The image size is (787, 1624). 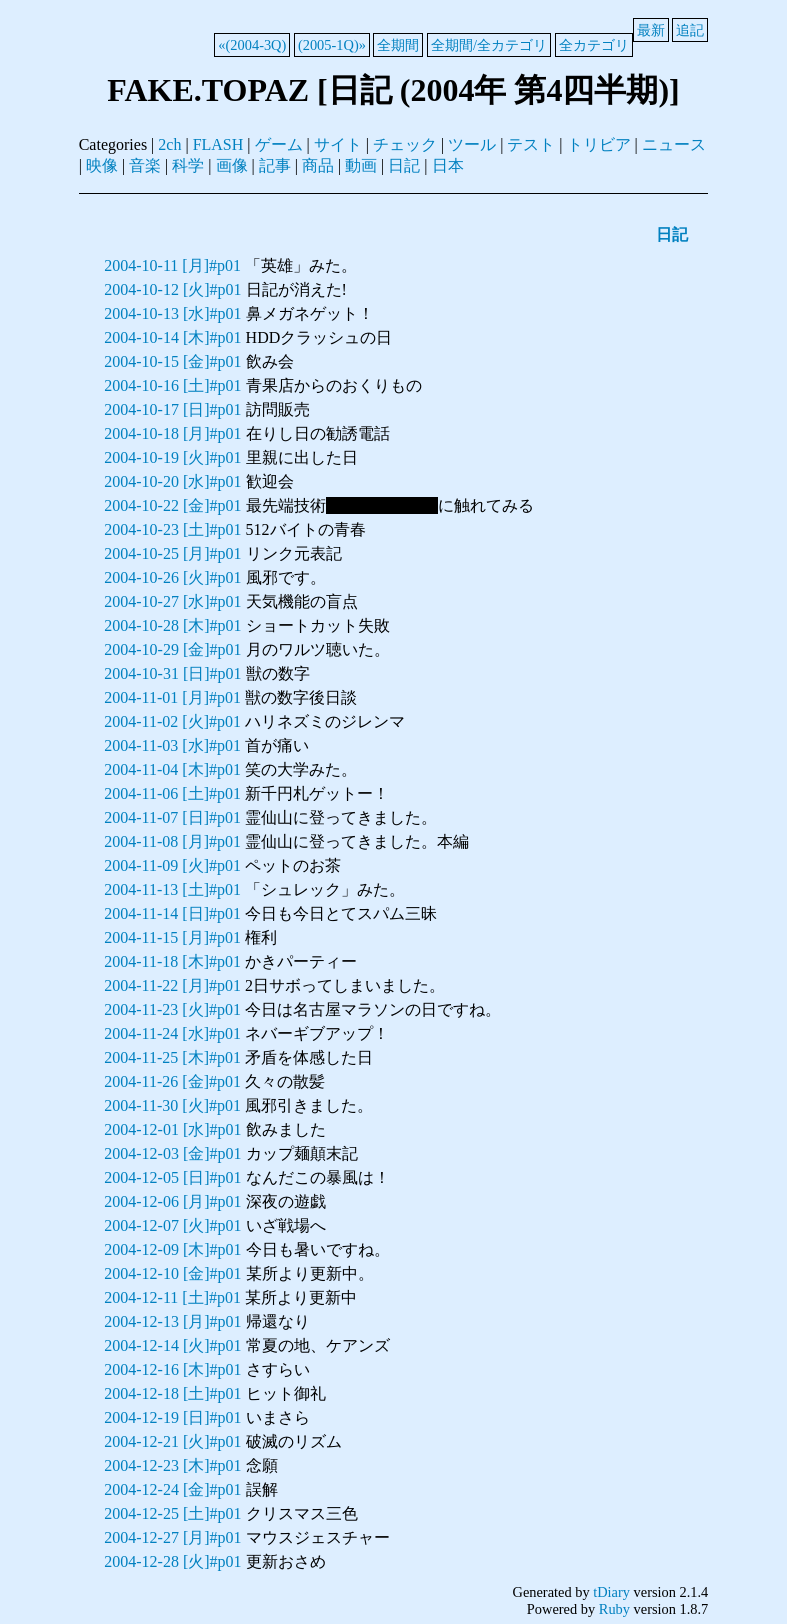 What do you see at coordinates (172, 889) in the screenshot?
I see `2004-11-13 [土]#p01` at bounding box center [172, 889].